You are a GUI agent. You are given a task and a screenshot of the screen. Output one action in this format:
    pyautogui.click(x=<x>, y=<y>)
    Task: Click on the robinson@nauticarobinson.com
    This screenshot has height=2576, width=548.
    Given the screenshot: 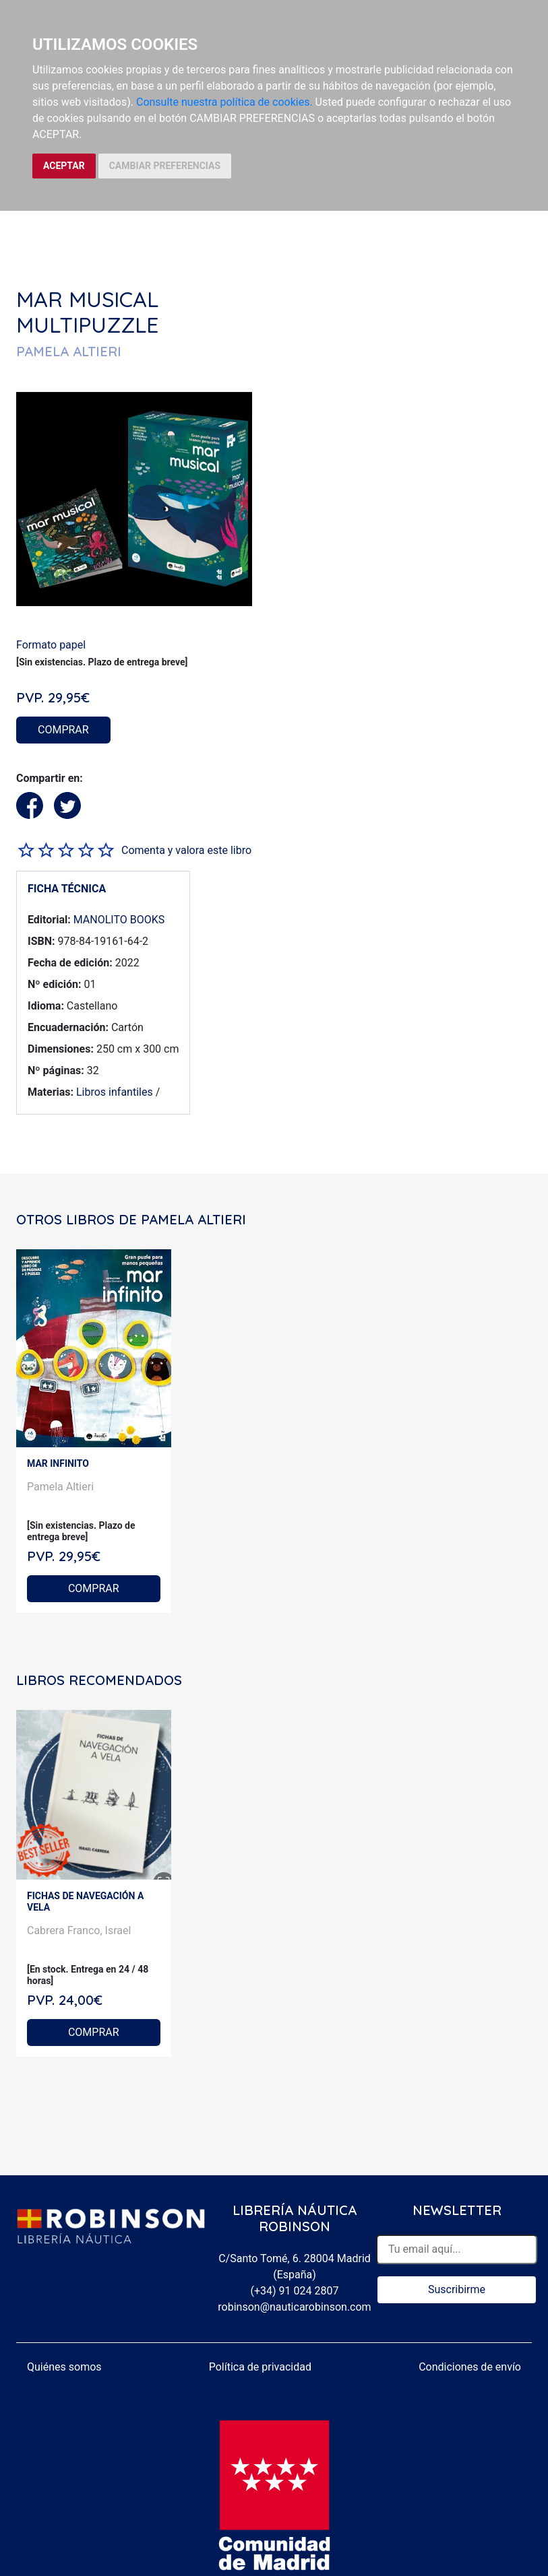 What is the action you would take?
    pyautogui.click(x=294, y=2307)
    